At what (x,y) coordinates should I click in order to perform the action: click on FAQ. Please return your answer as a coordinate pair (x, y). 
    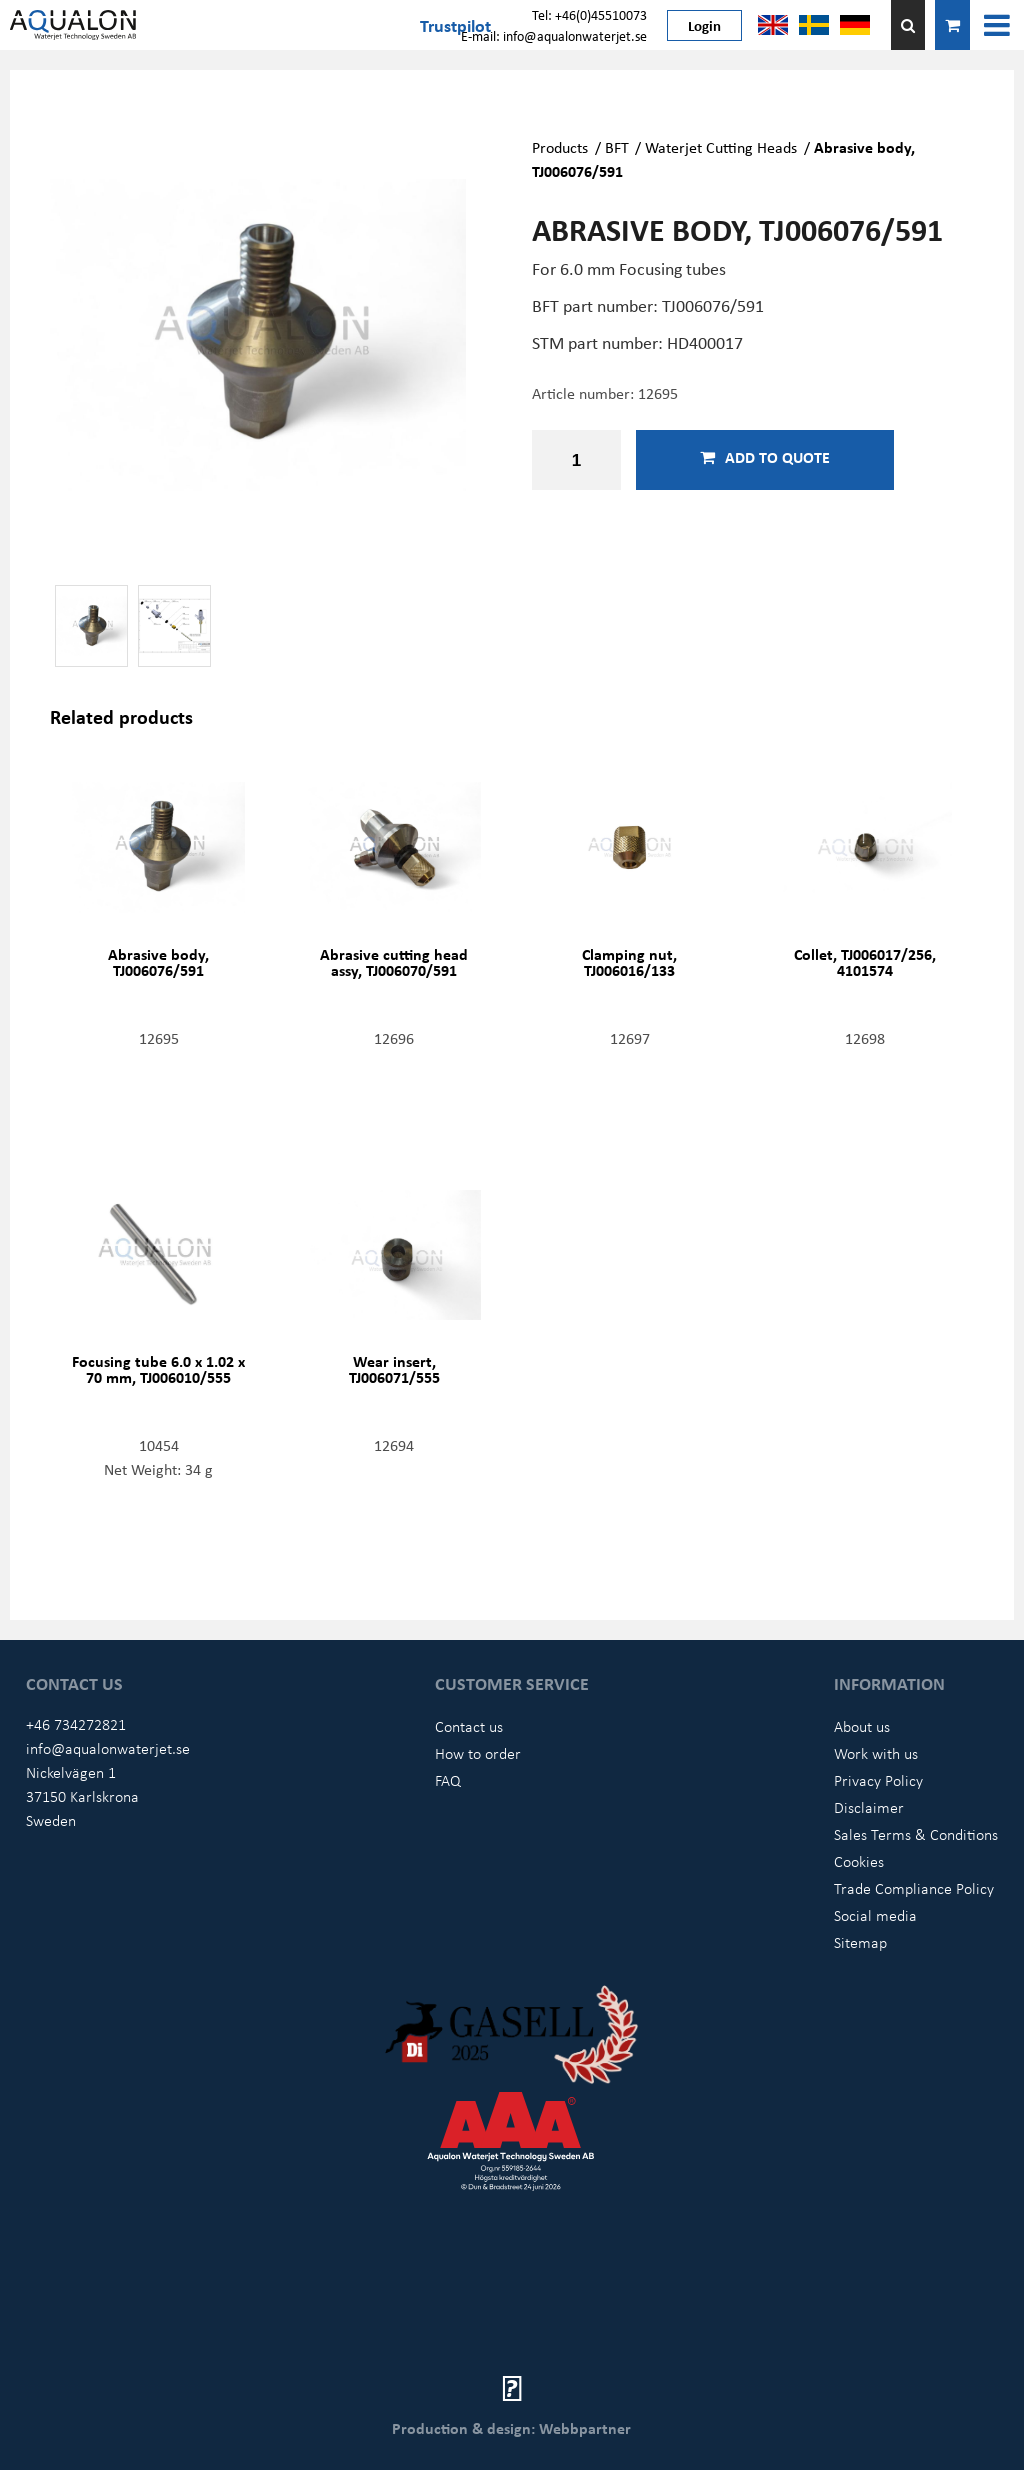
    Looking at the image, I should click on (448, 1780).